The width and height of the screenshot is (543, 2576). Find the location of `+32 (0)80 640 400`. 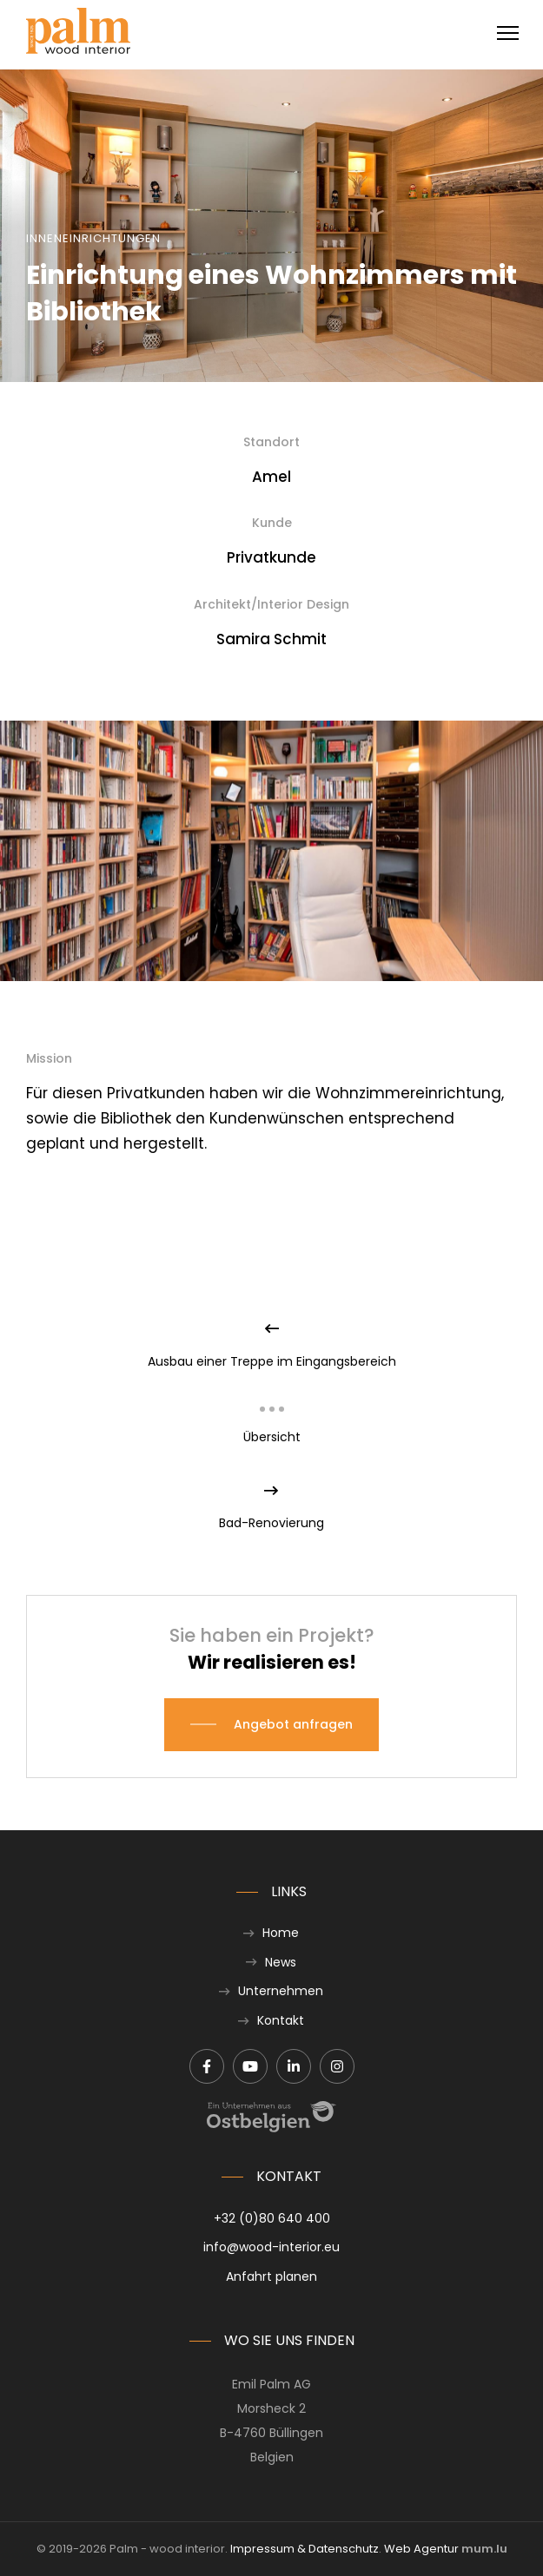

+32 (0)80 640 400 is located at coordinates (272, 2218).